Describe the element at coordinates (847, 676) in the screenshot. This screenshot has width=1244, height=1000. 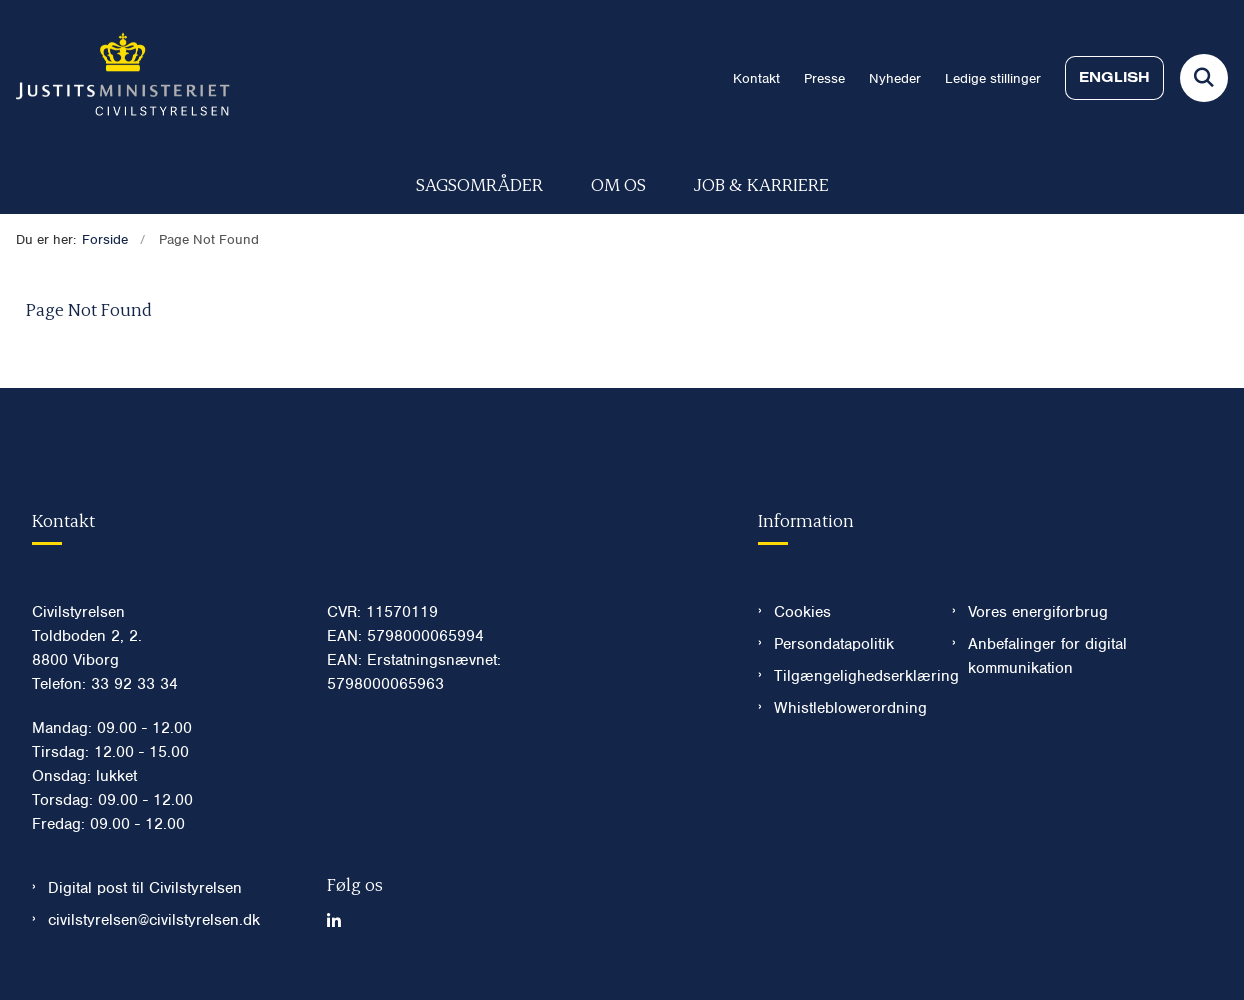
I see `Tilgængelighedserklæring` at that location.